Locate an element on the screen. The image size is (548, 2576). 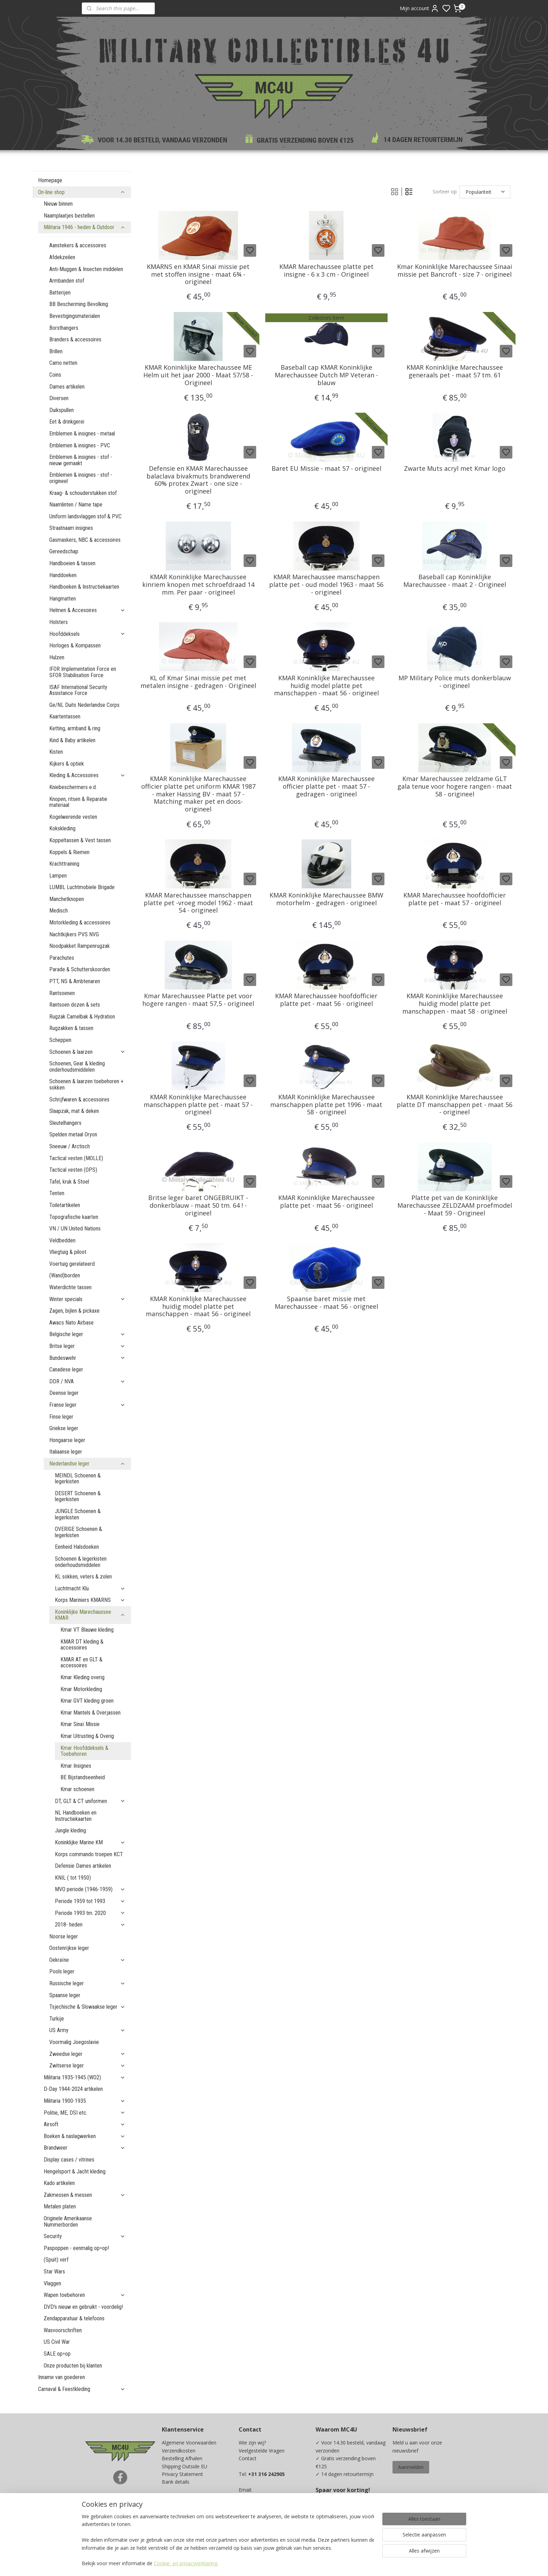
Armbanden stof is located at coordinates (66, 280).